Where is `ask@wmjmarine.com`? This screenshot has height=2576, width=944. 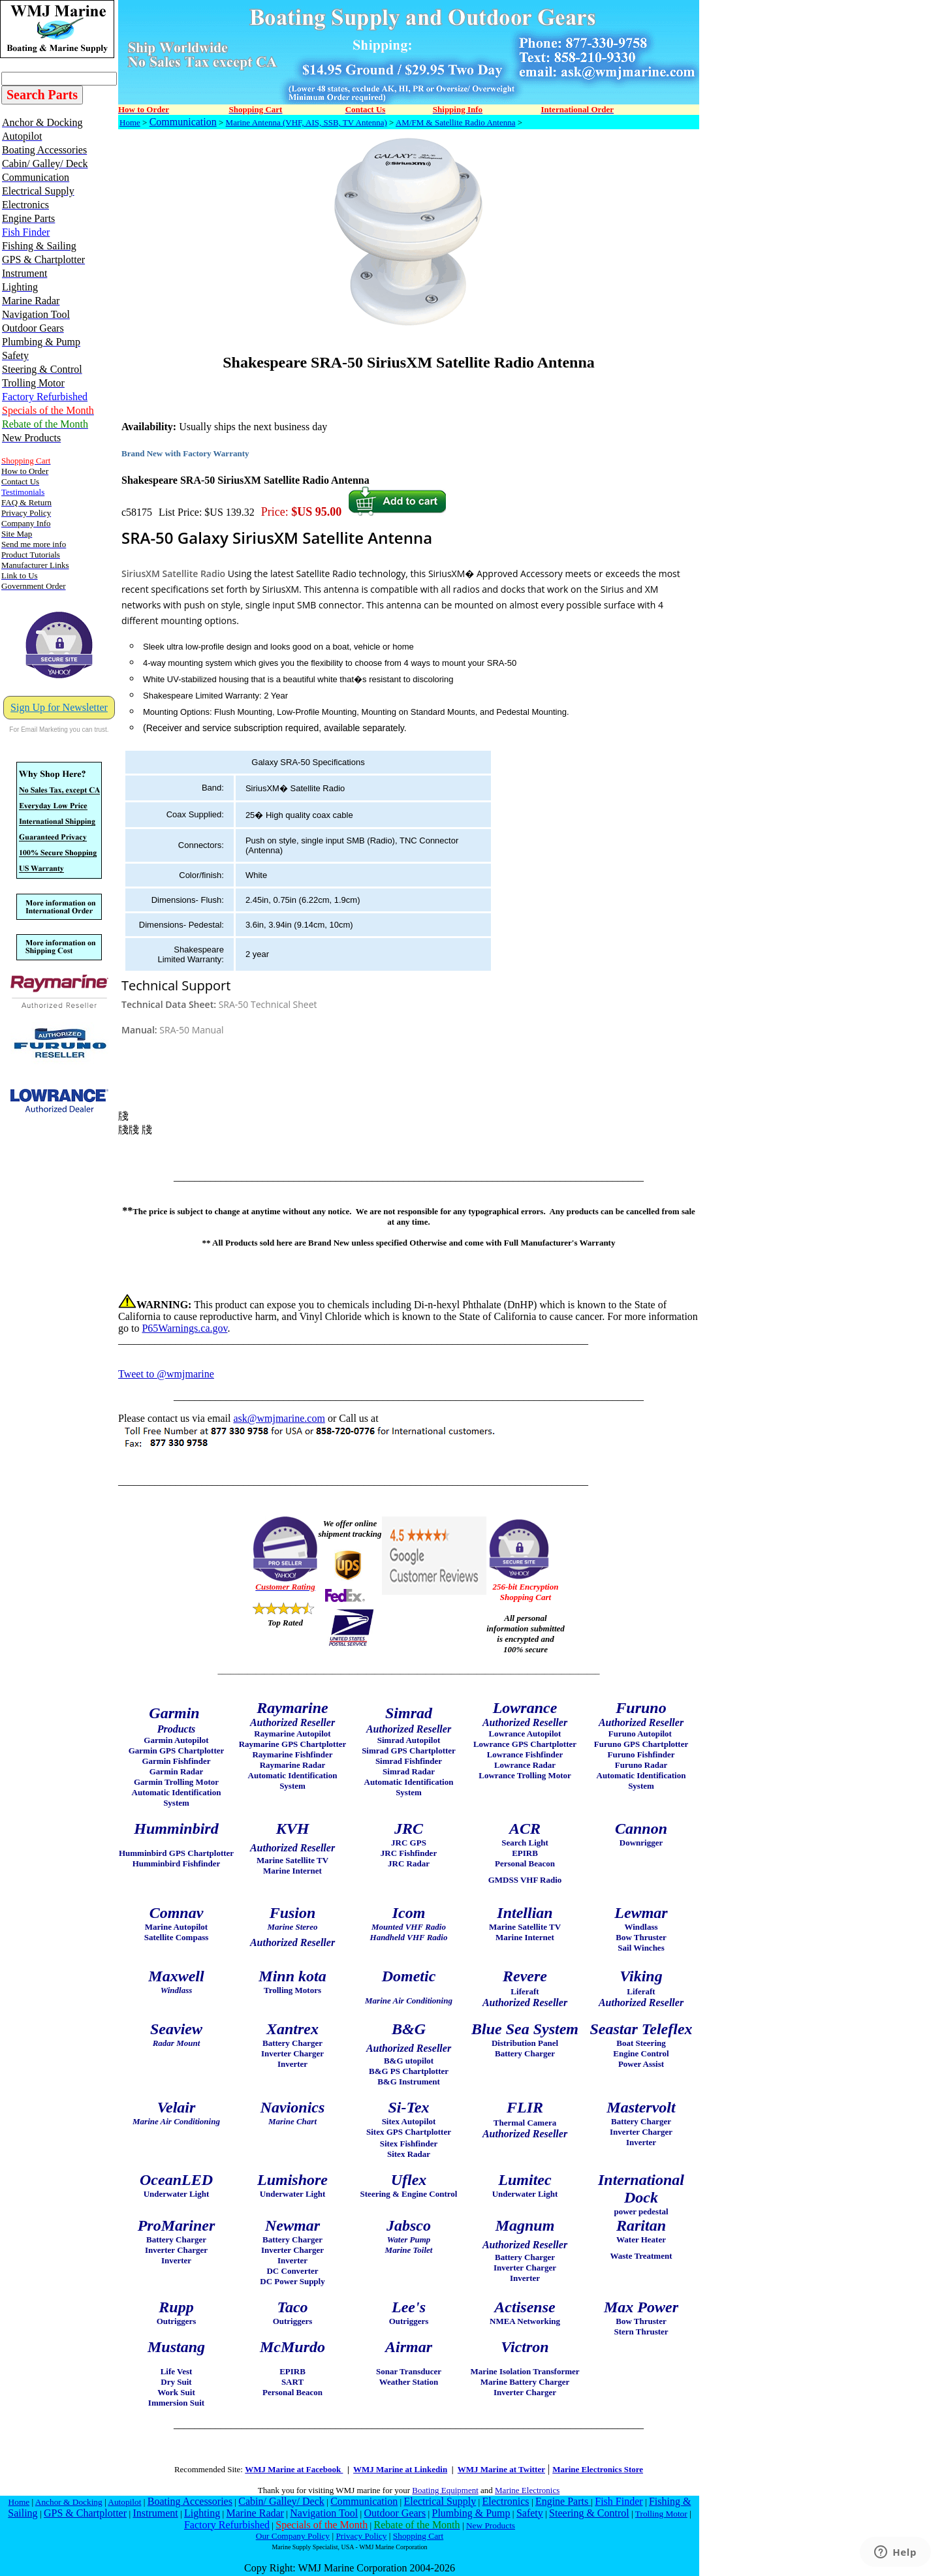
ask@wmjmarine.com is located at coordinates (278, 1418).